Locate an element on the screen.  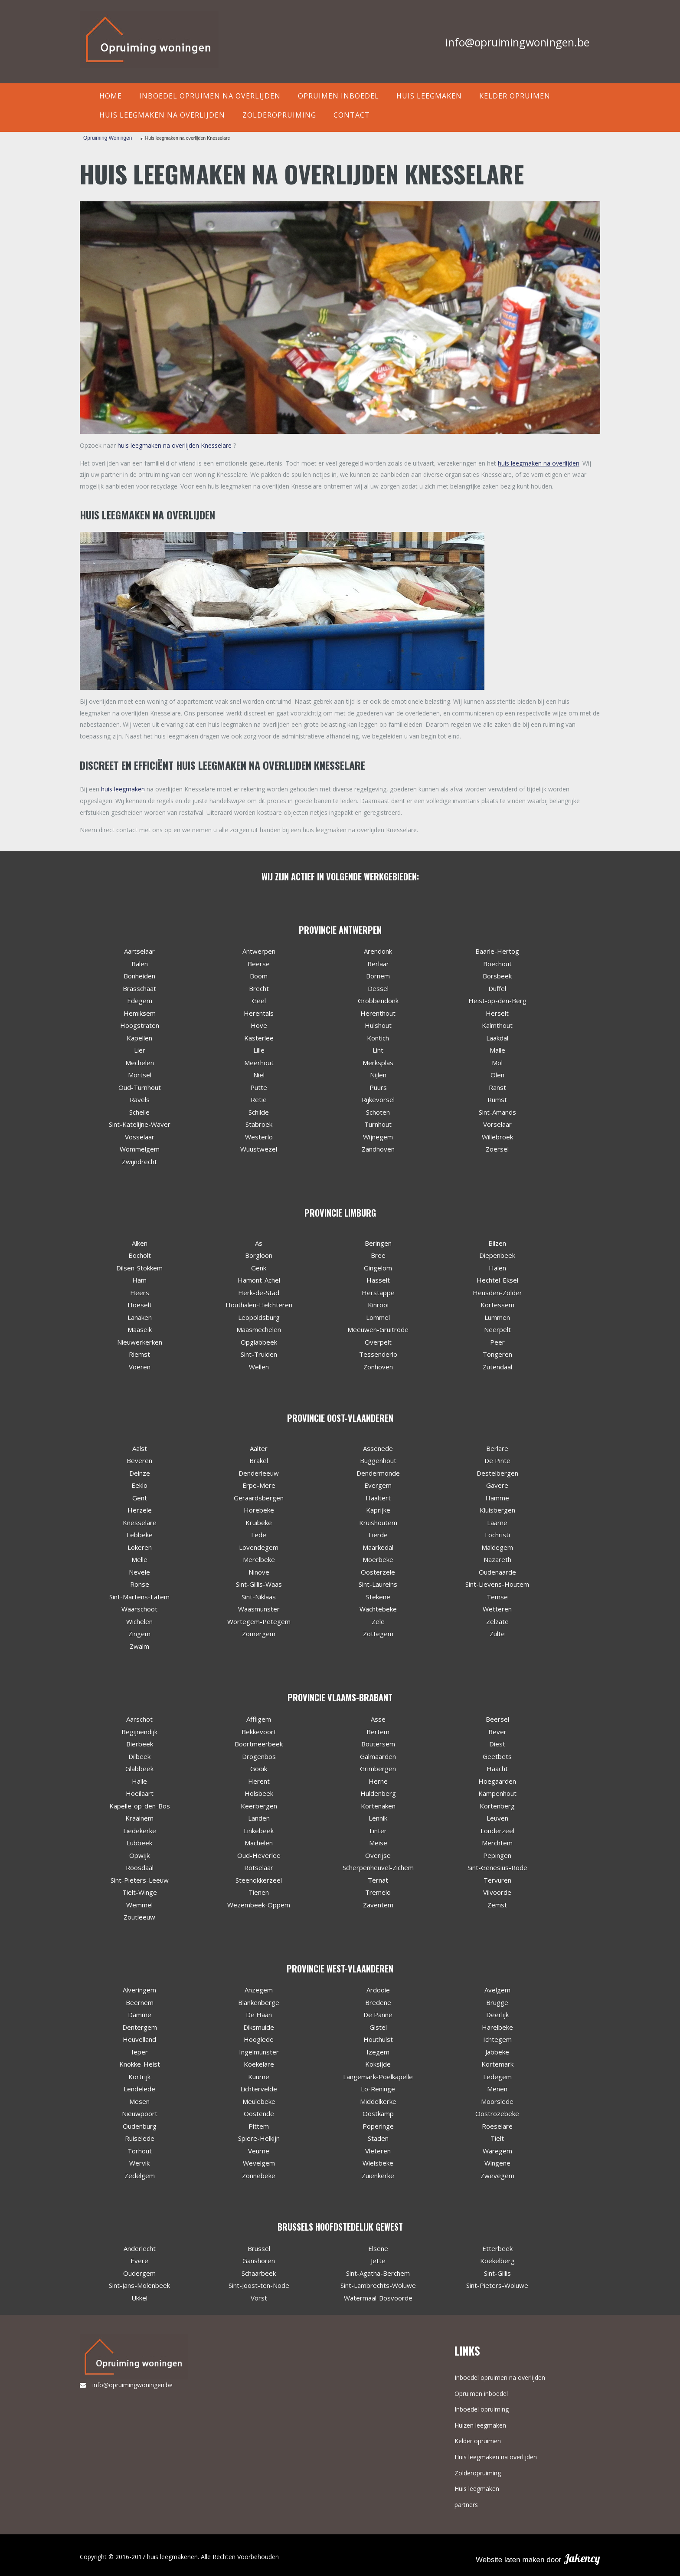
Koekelberg is located at coordinates (497, 2260).